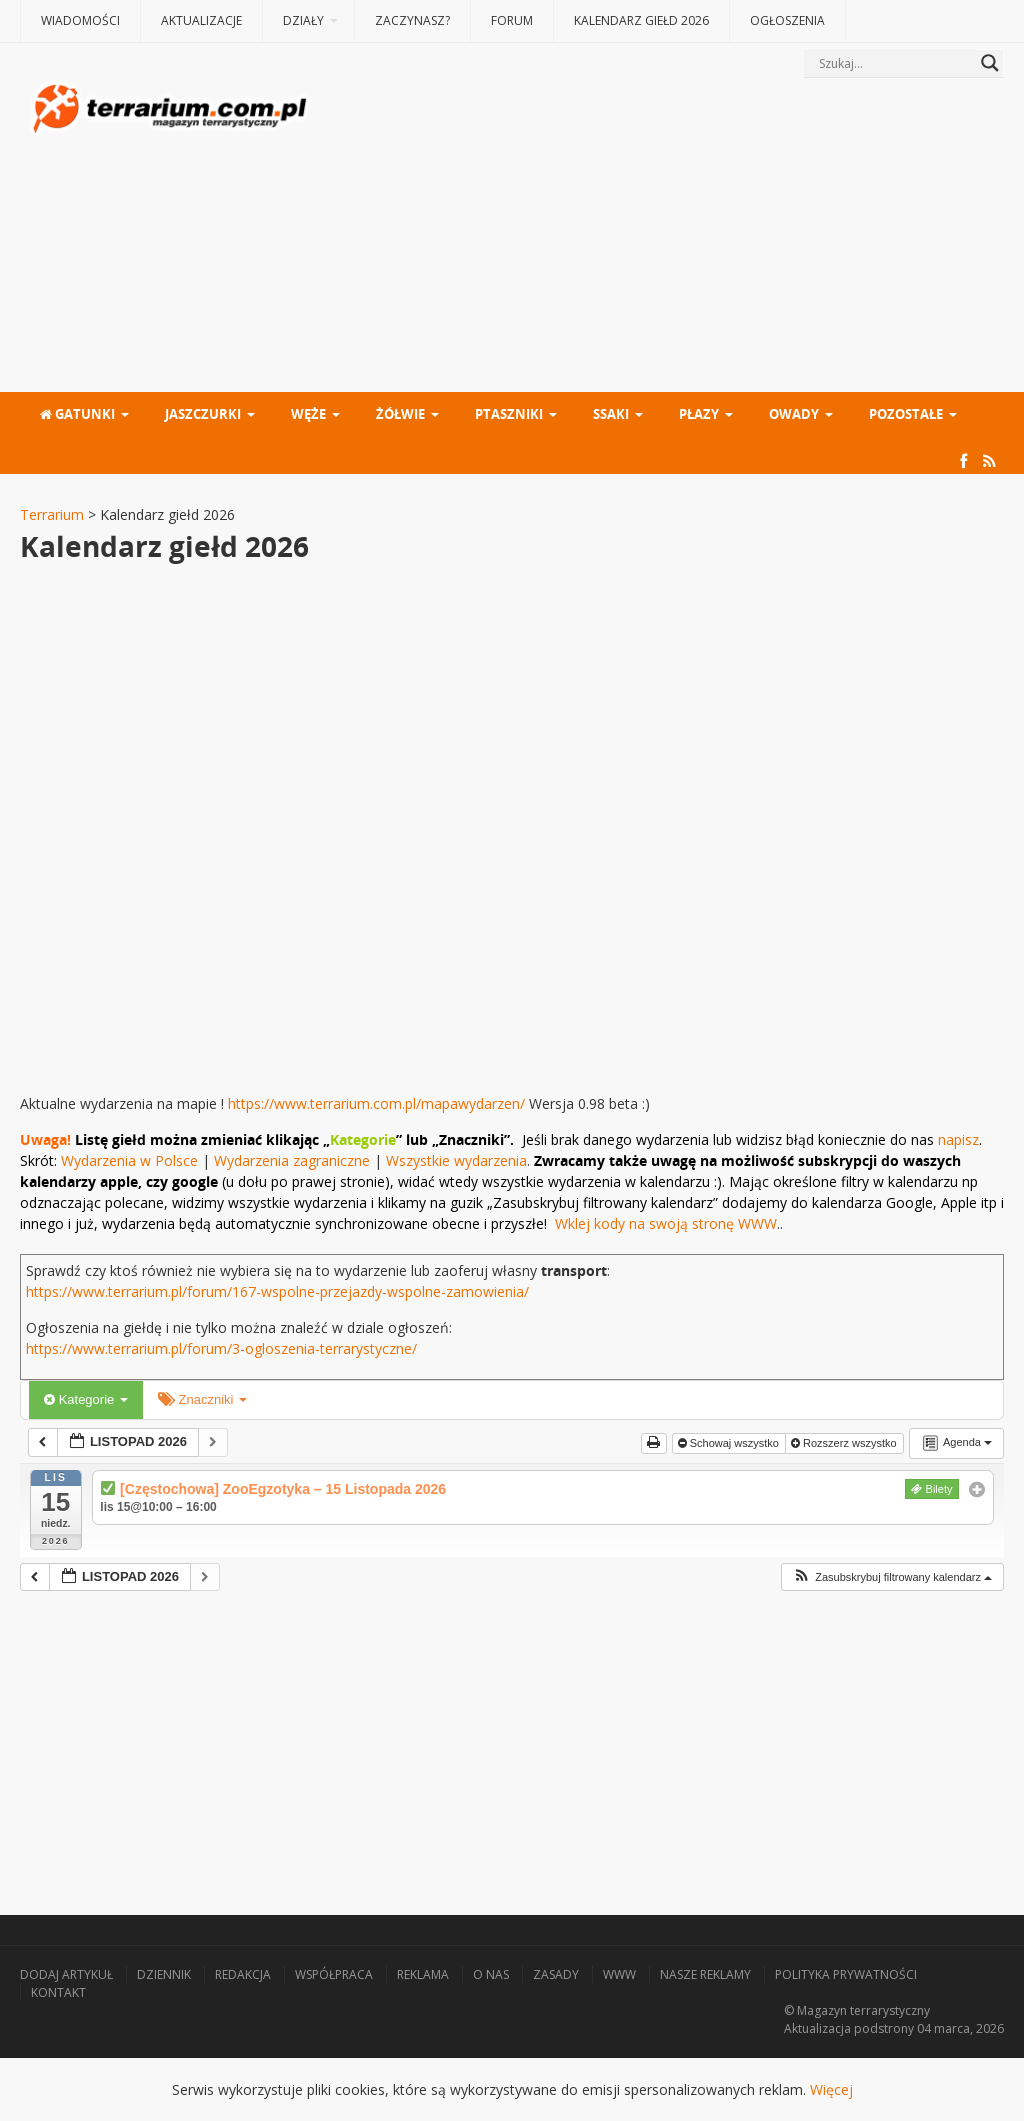 The image size is (1024, 2121). Describe the element at coordinates (308, 414) in the screenshot. I see `Węże` at that location.